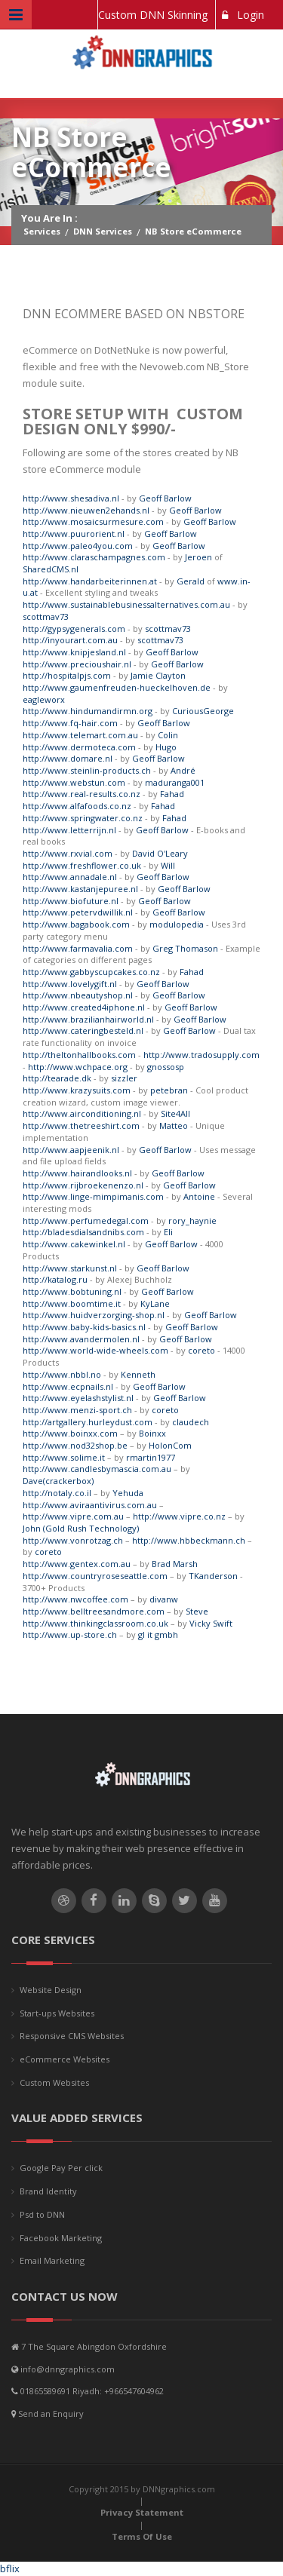 Image resolution: width=283 pixels, height=2576 pixels. What do you see at coordinates (82, 1113) in the screenshot?
I see `http://www.airconditioning.nl` at bounding box center [82, 1113].